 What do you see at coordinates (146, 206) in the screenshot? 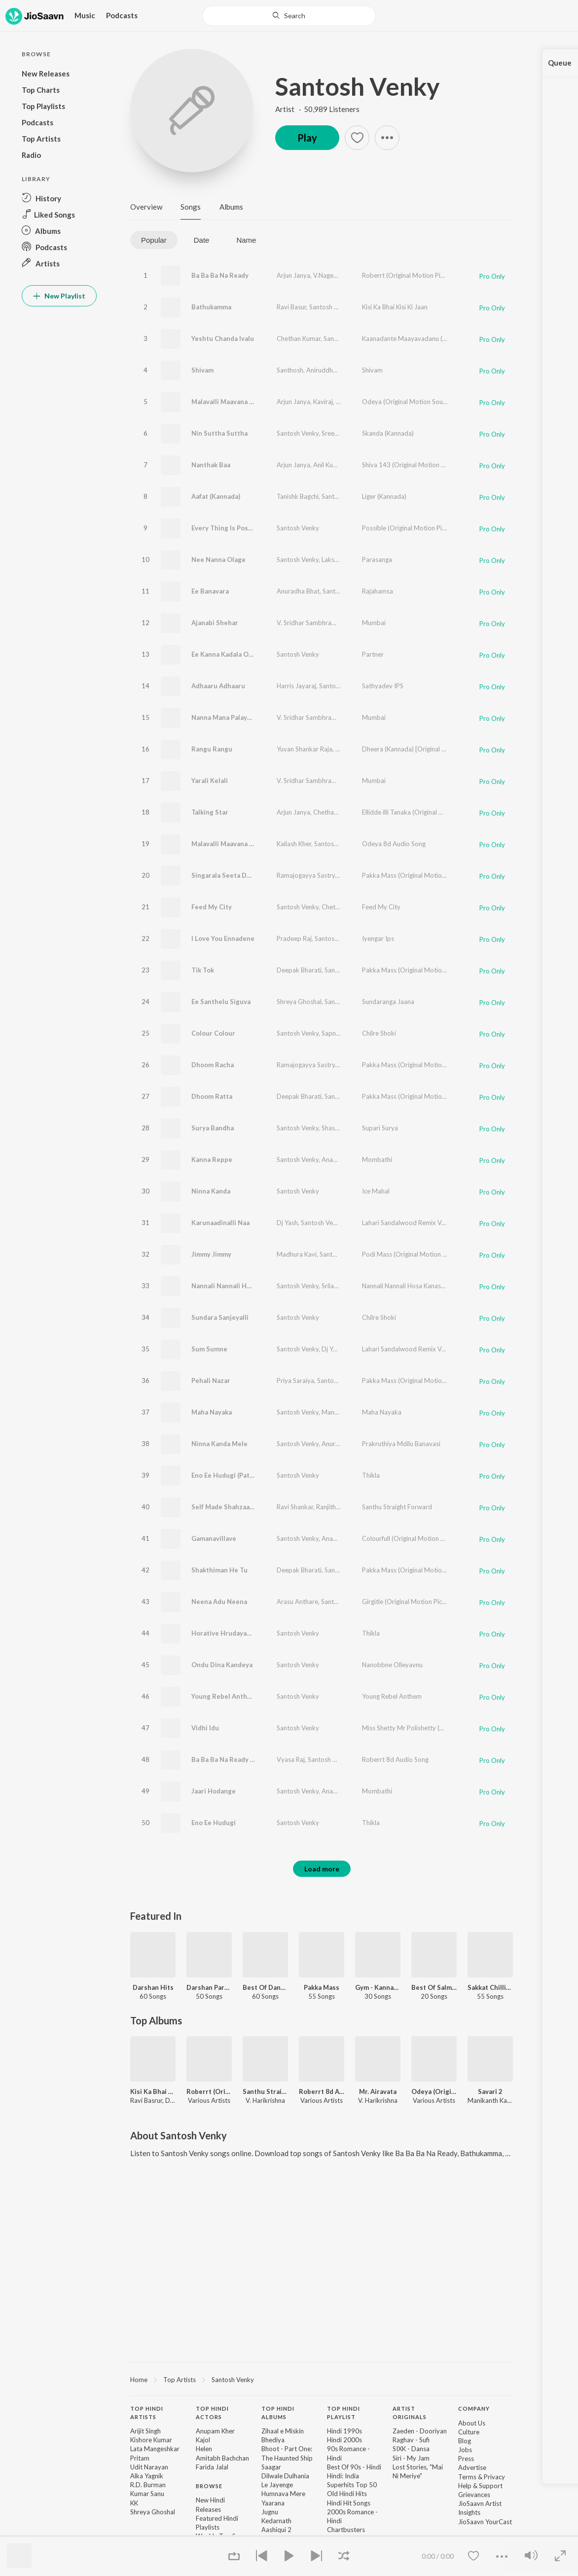
I see `Overview` at bounding box center [146, 206].